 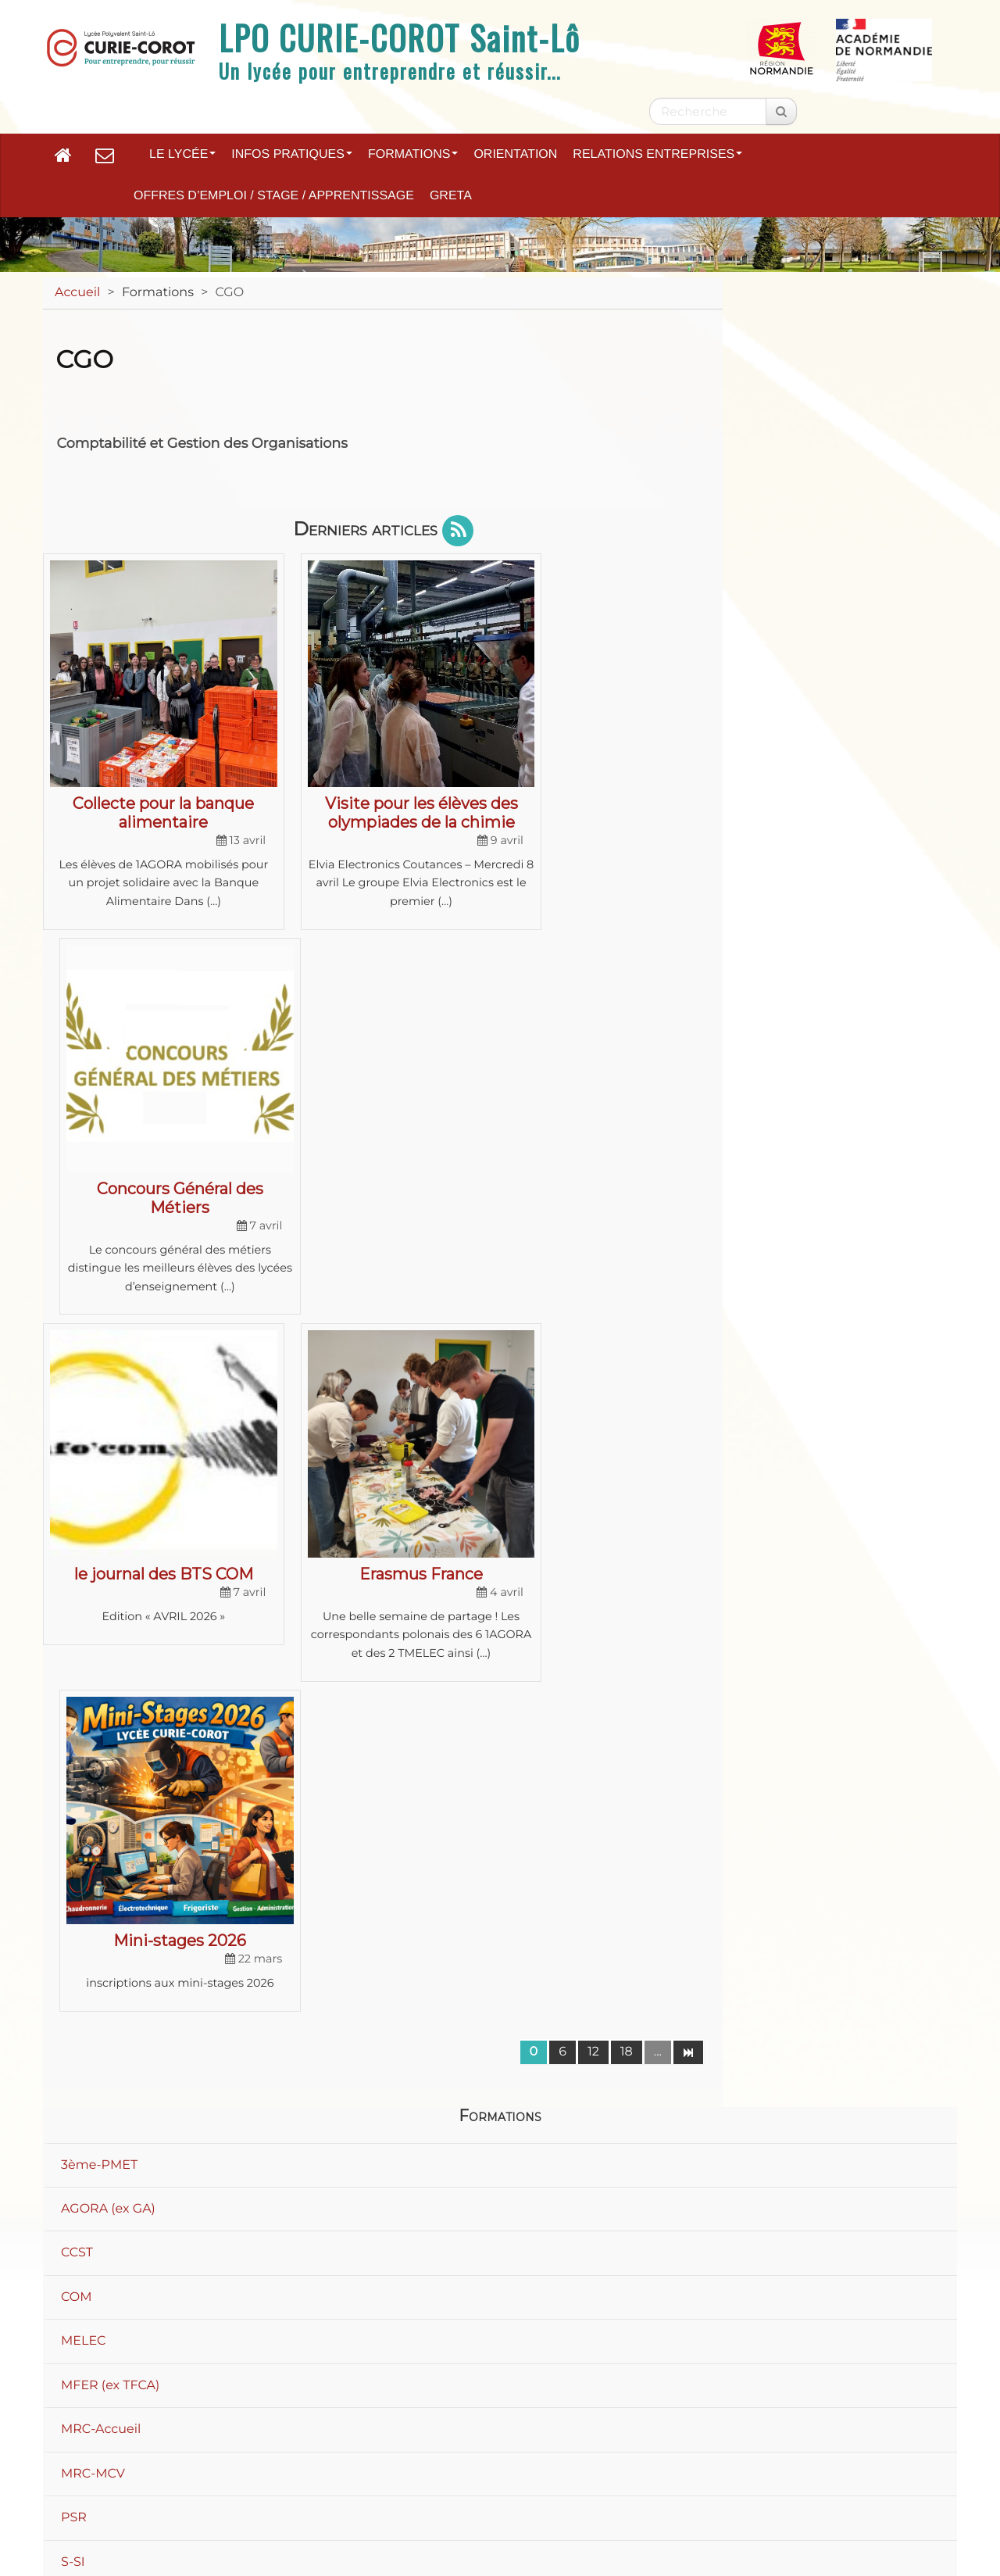 I want to click on STL, so click(x=72, y=1971).